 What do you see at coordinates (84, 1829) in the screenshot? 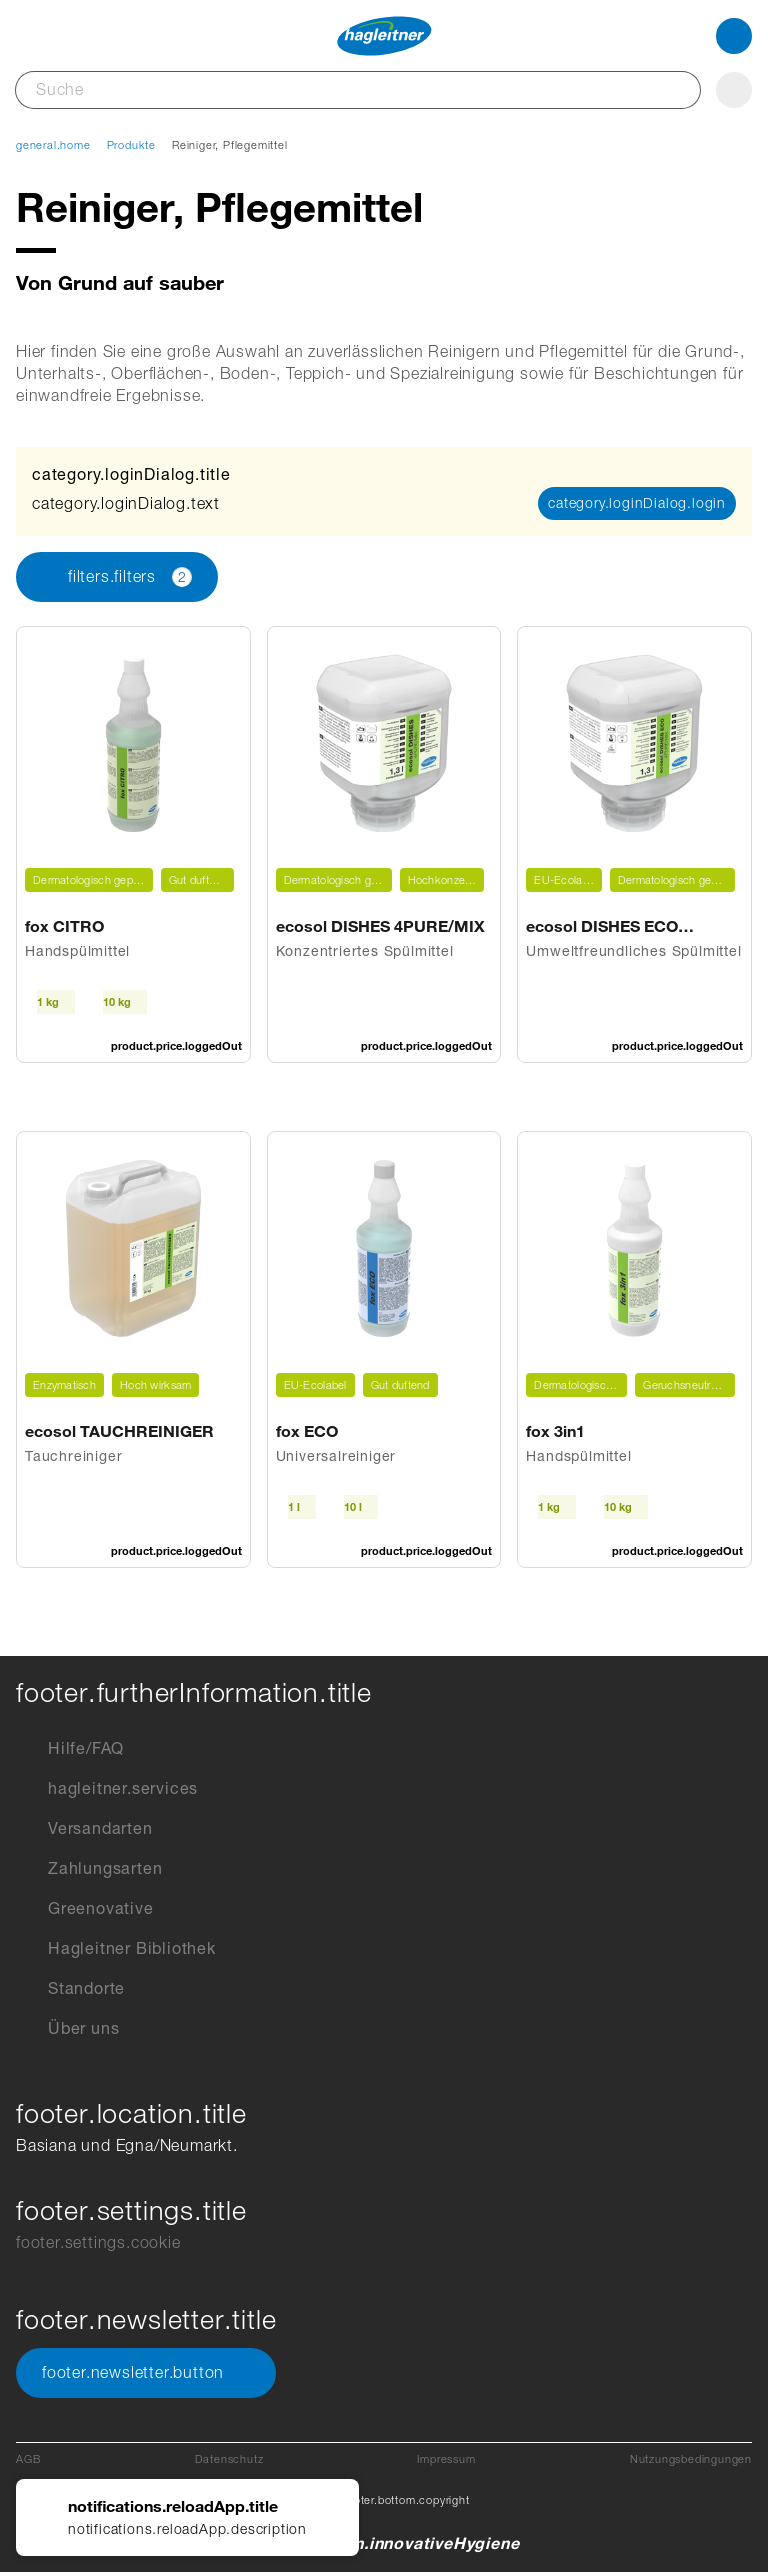
I see `Versandarten` at bounding box center [84, 1829].